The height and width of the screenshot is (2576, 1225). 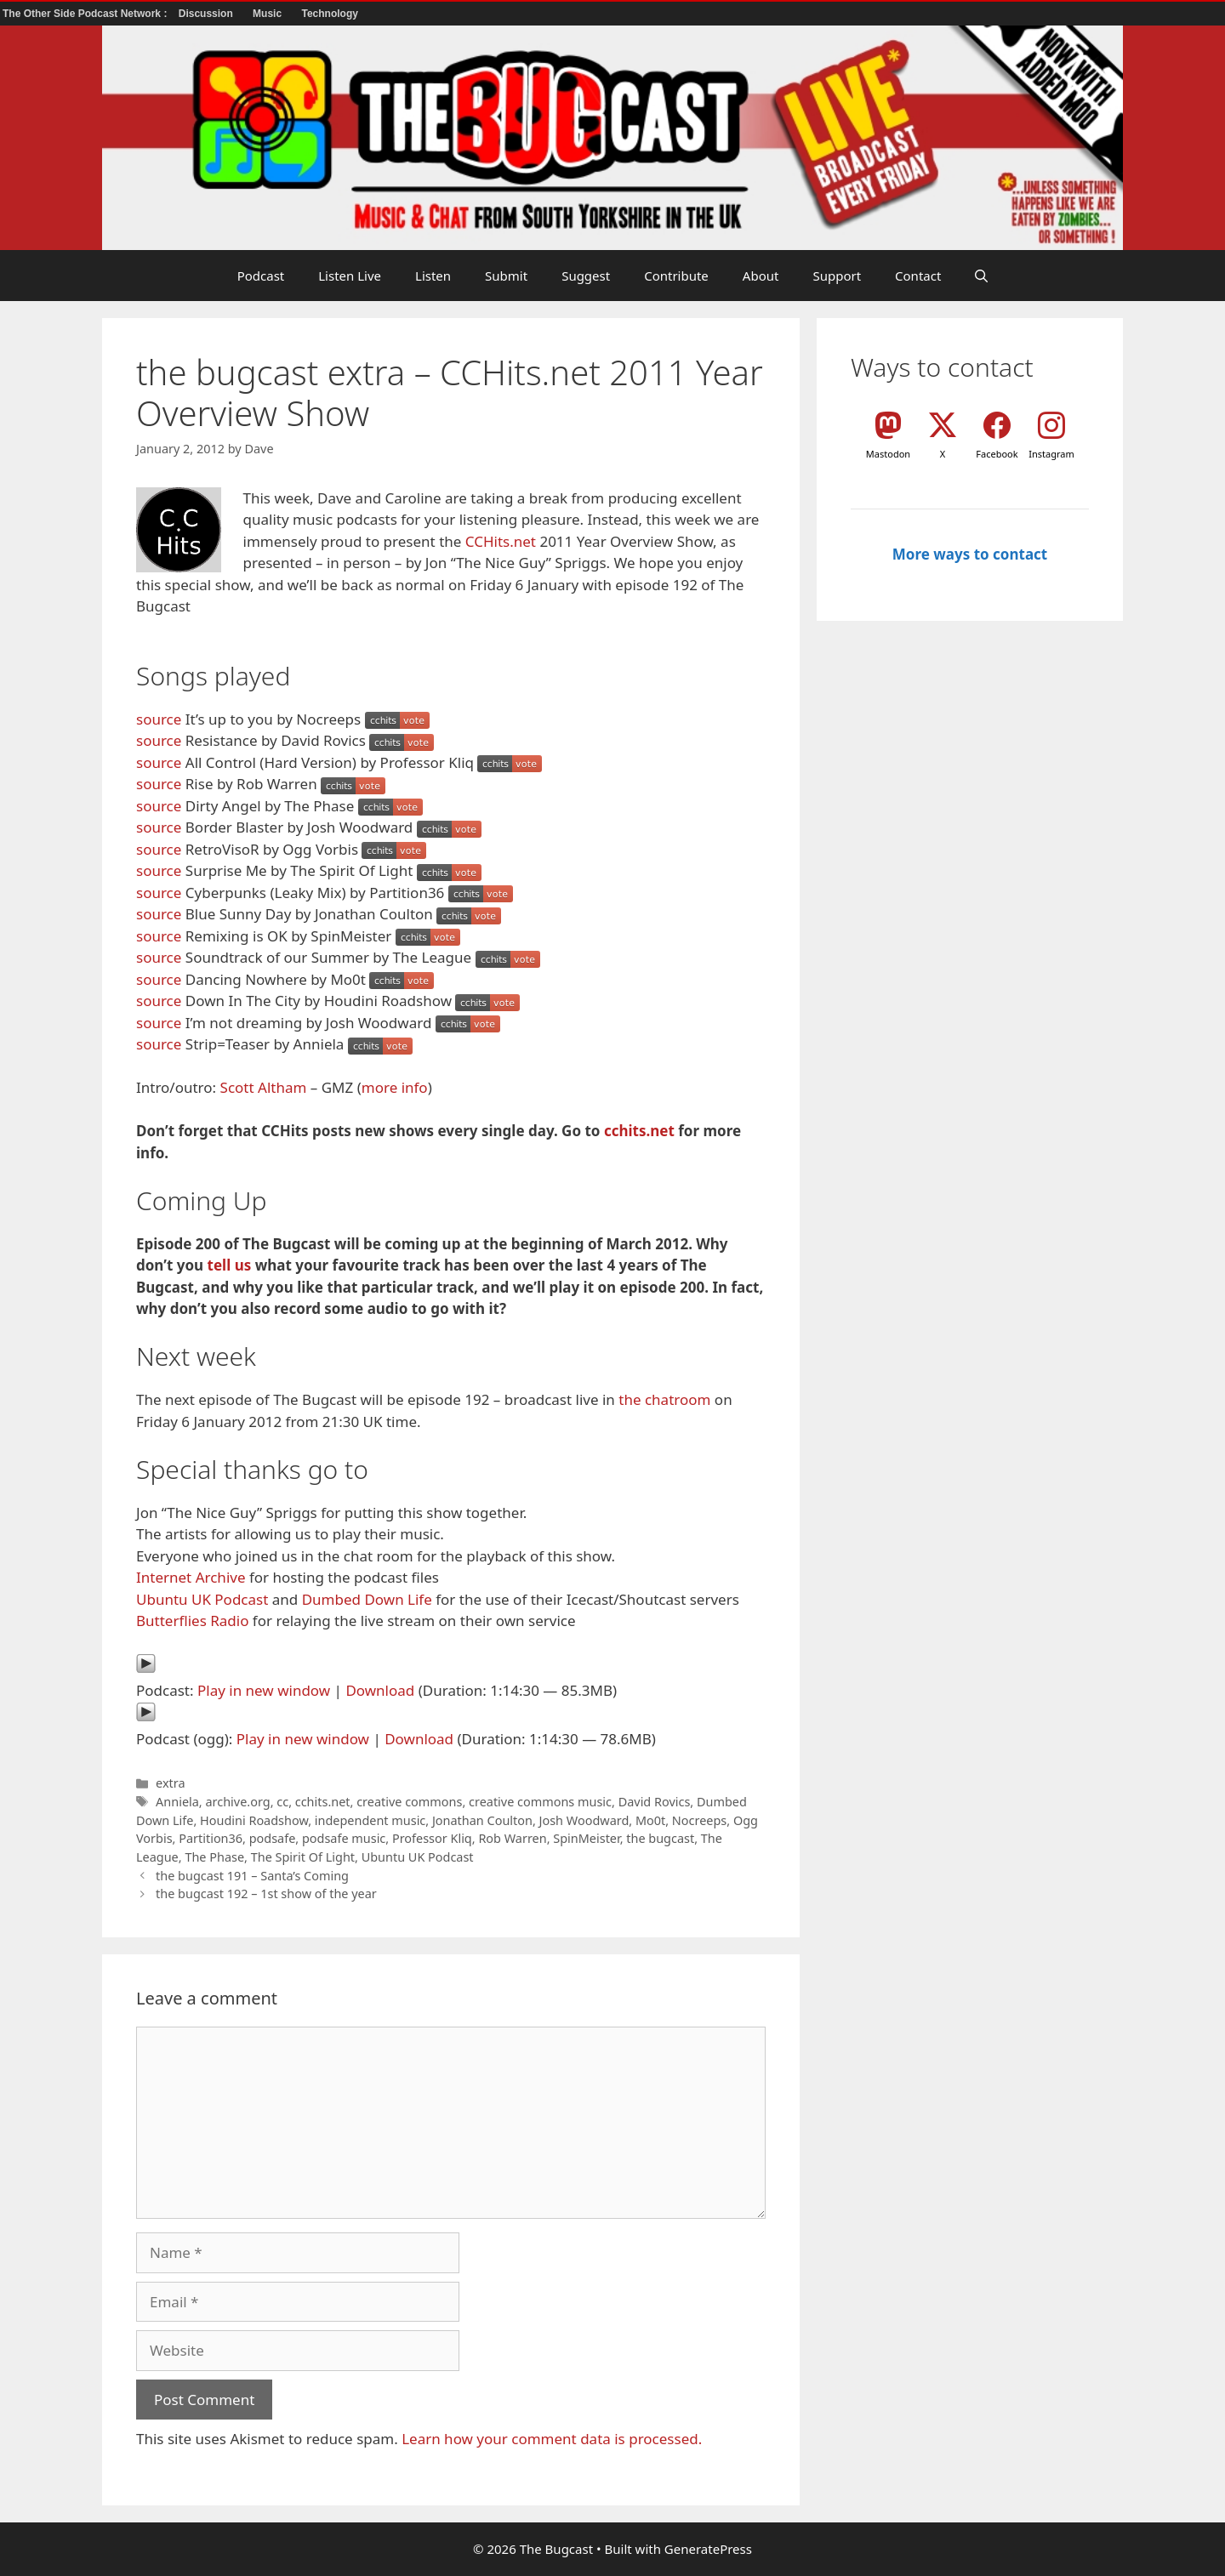 I want to click on Learn how your comment data is processed., so click(x=552, y=2438).